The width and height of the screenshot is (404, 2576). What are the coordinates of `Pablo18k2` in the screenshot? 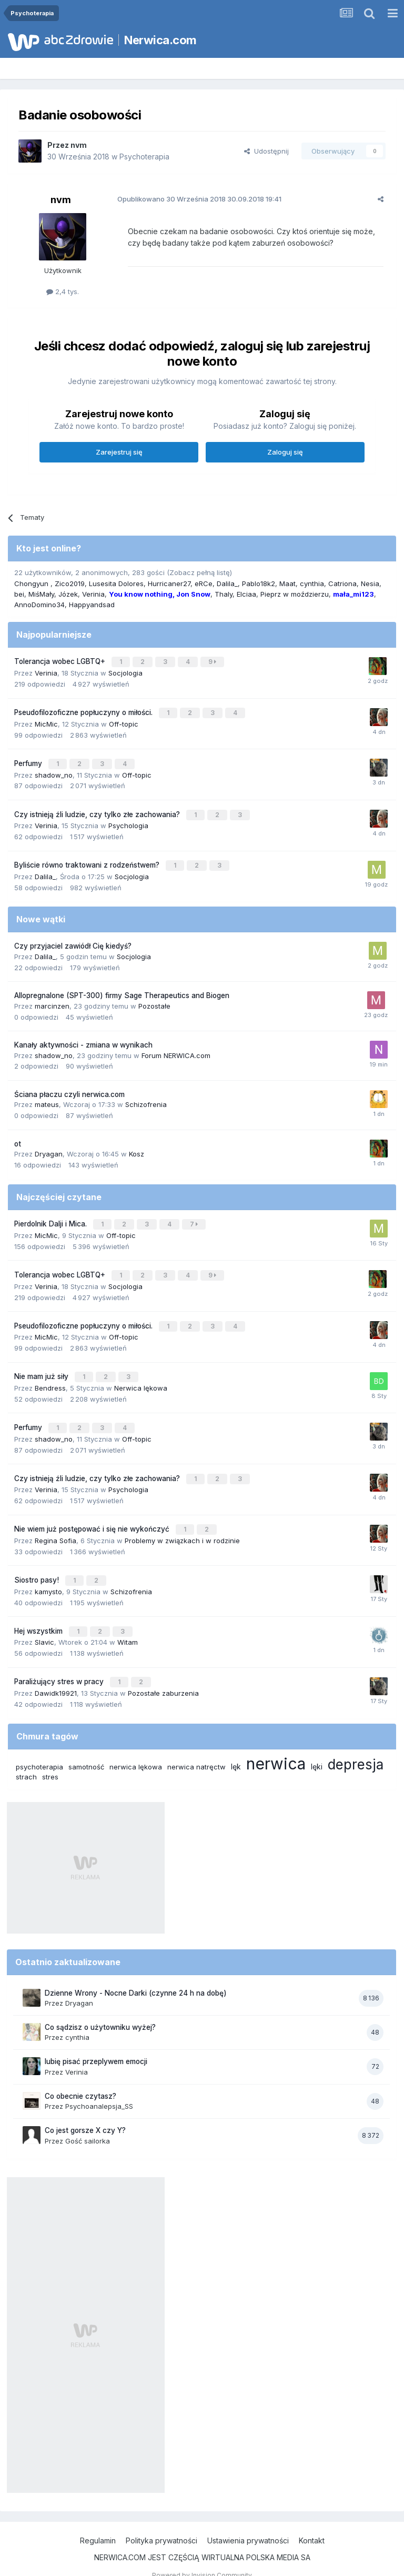 It's located at (258, 583).